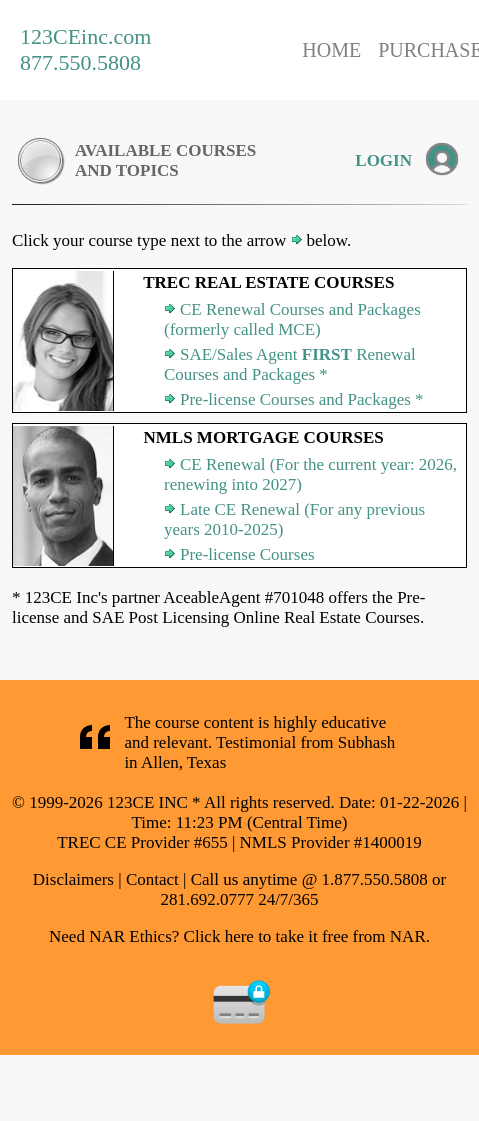  What do you see at coordinates (239, 936) in the screenshot?
I see `Need NAR Ethics? Click here to take it free from NAR.` at bounding box center [239, 936].